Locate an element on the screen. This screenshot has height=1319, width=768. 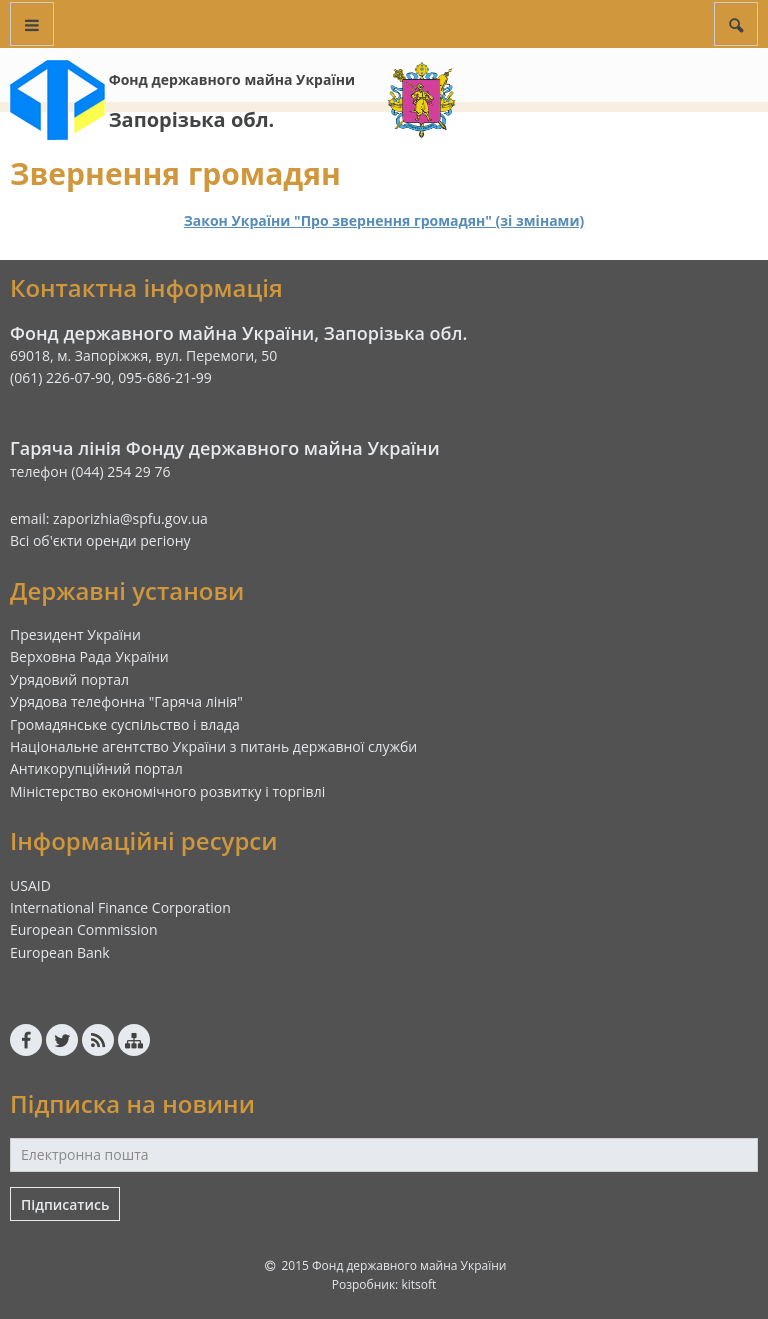
Міністерство економічного розвитку і торгівлі is located at coordinates (167, 791).